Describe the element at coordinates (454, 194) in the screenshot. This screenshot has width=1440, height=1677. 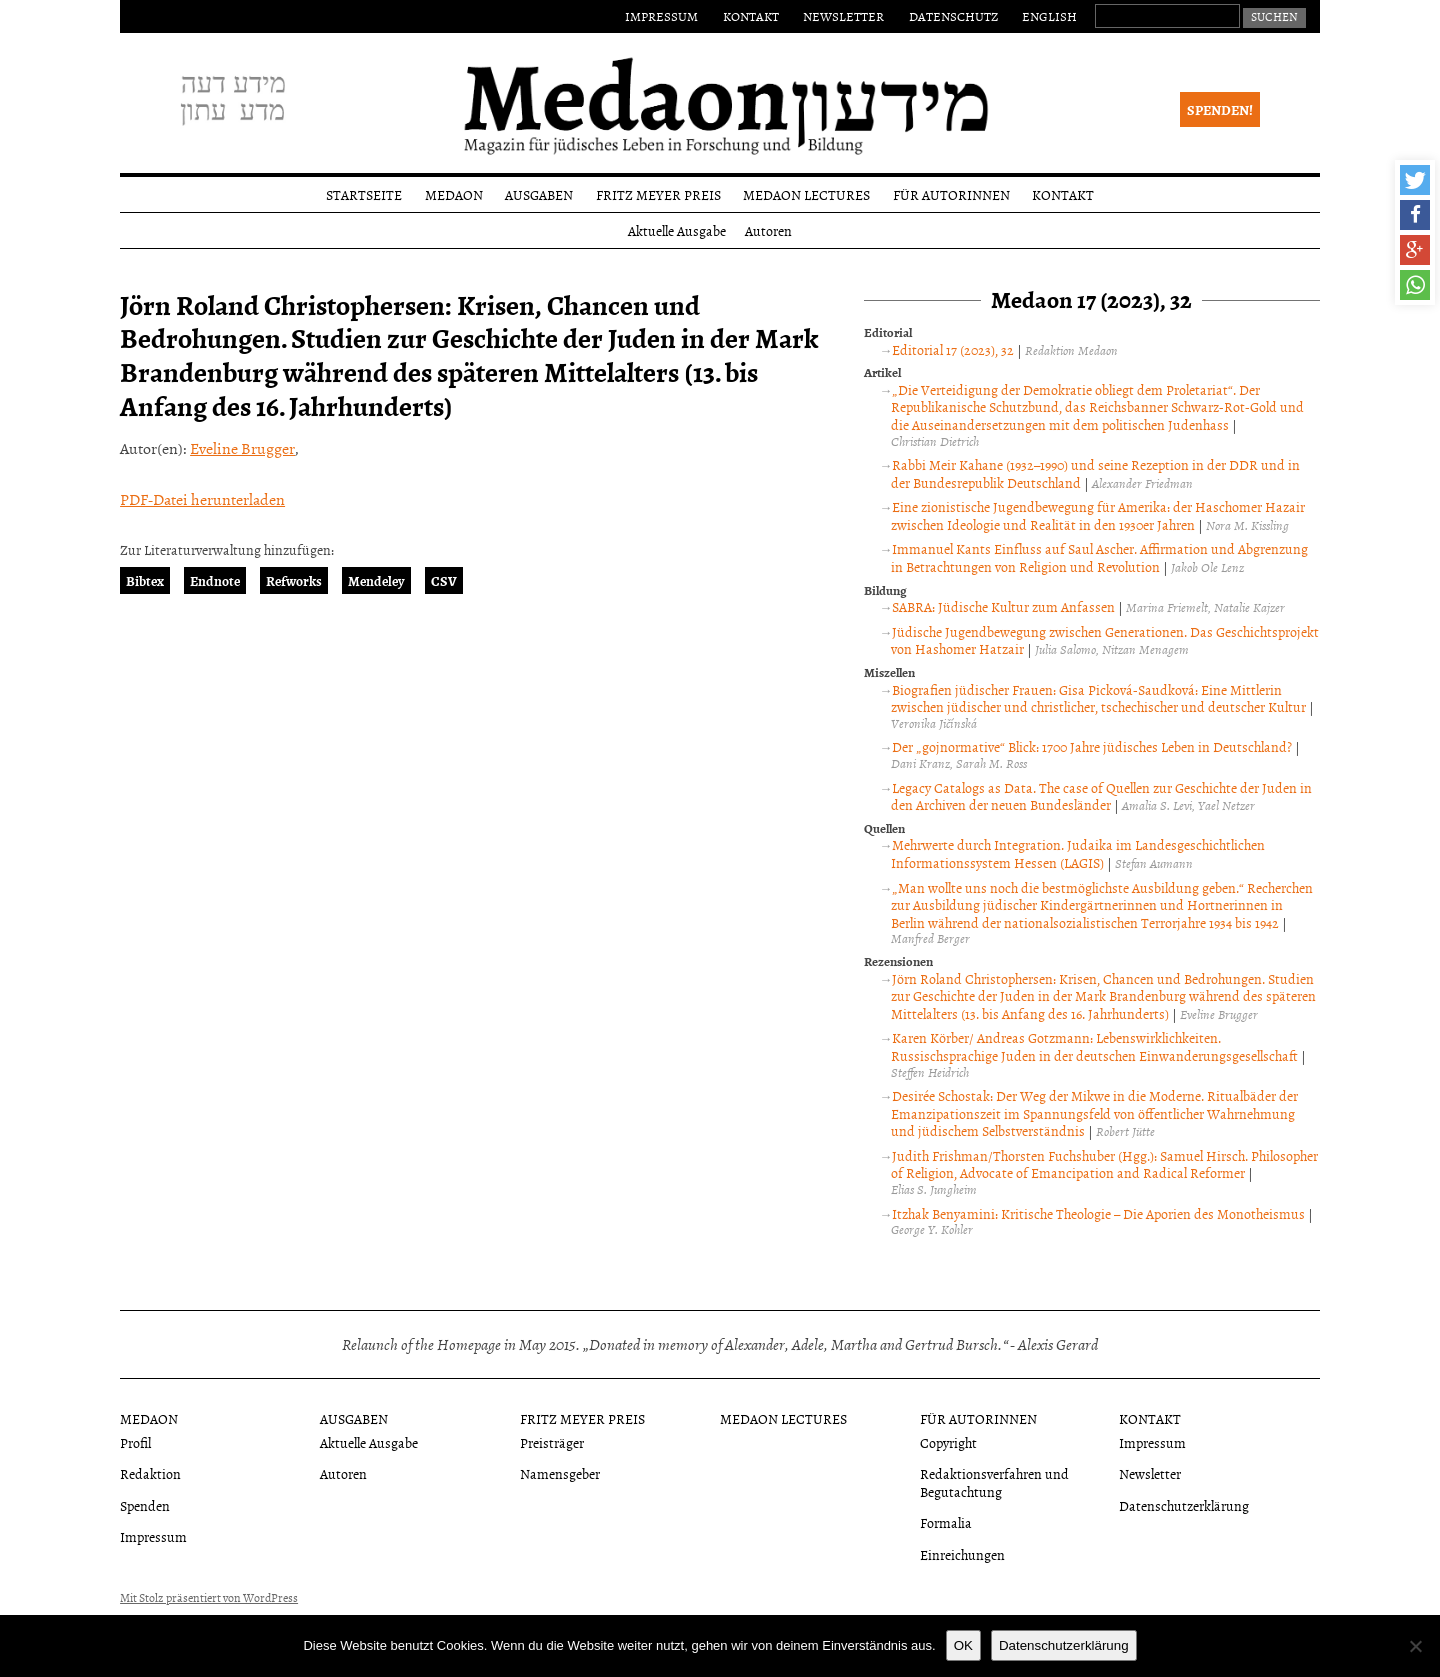
I see `Medaon` at that location.